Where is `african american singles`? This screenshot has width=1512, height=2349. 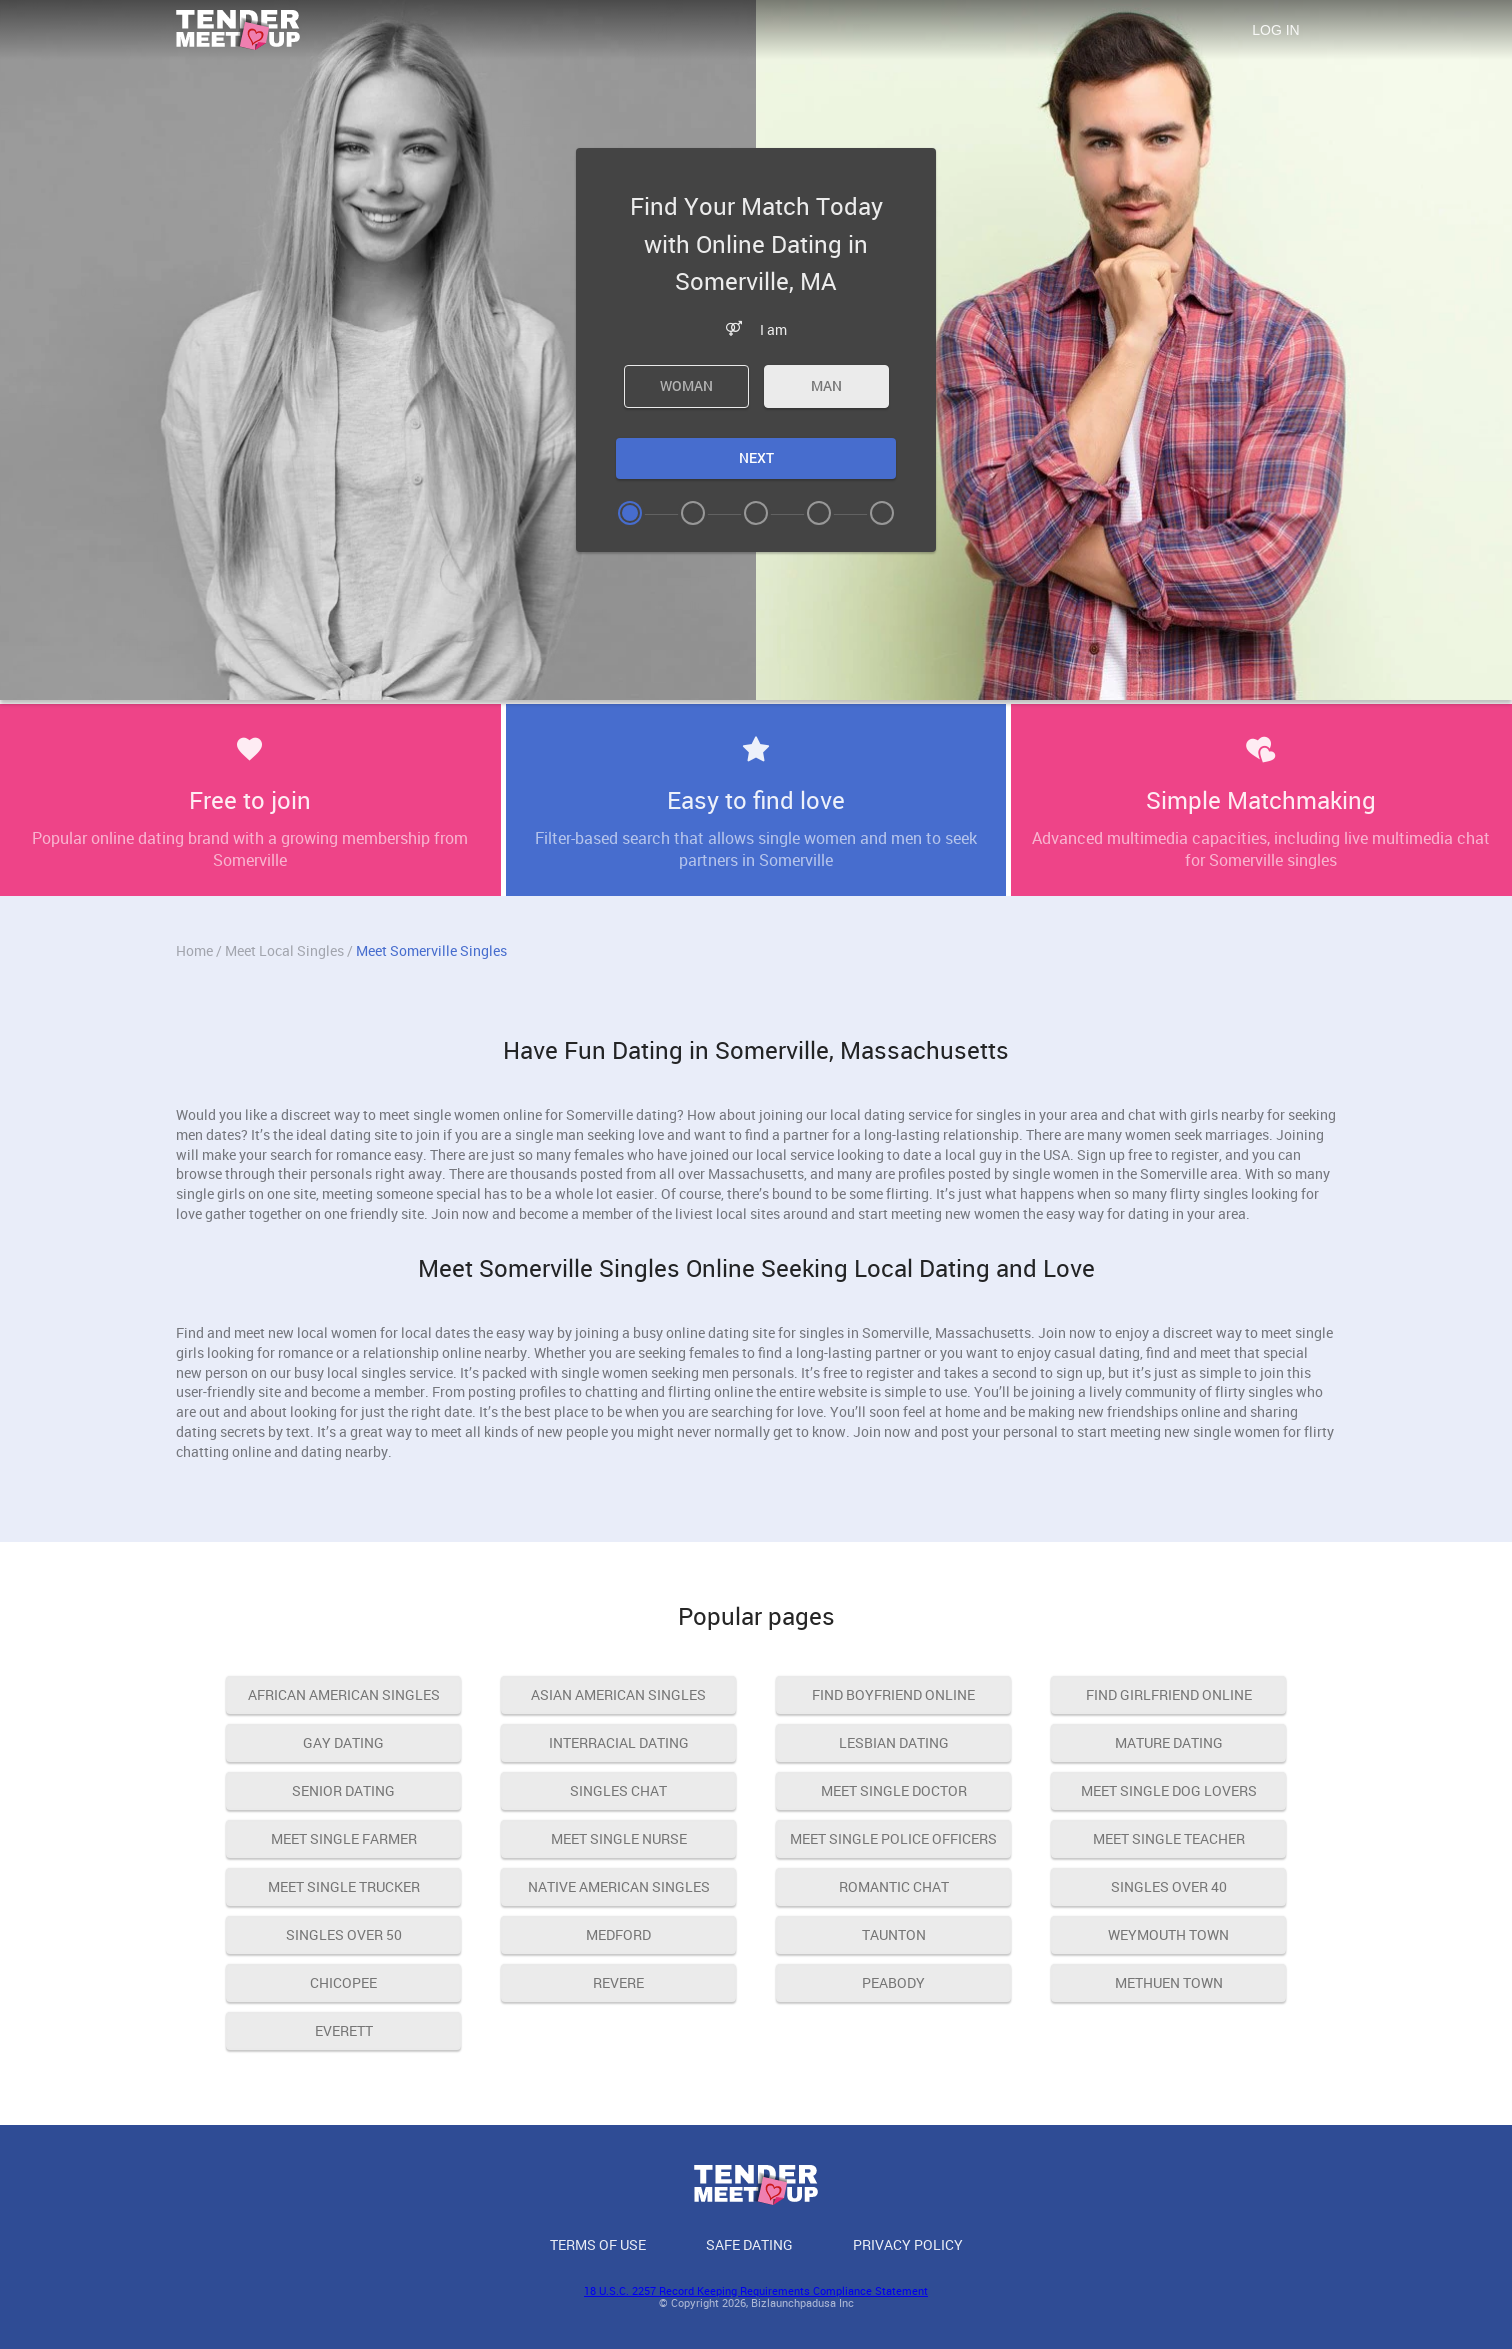 african american singles is located at coordinates (344, 1694).